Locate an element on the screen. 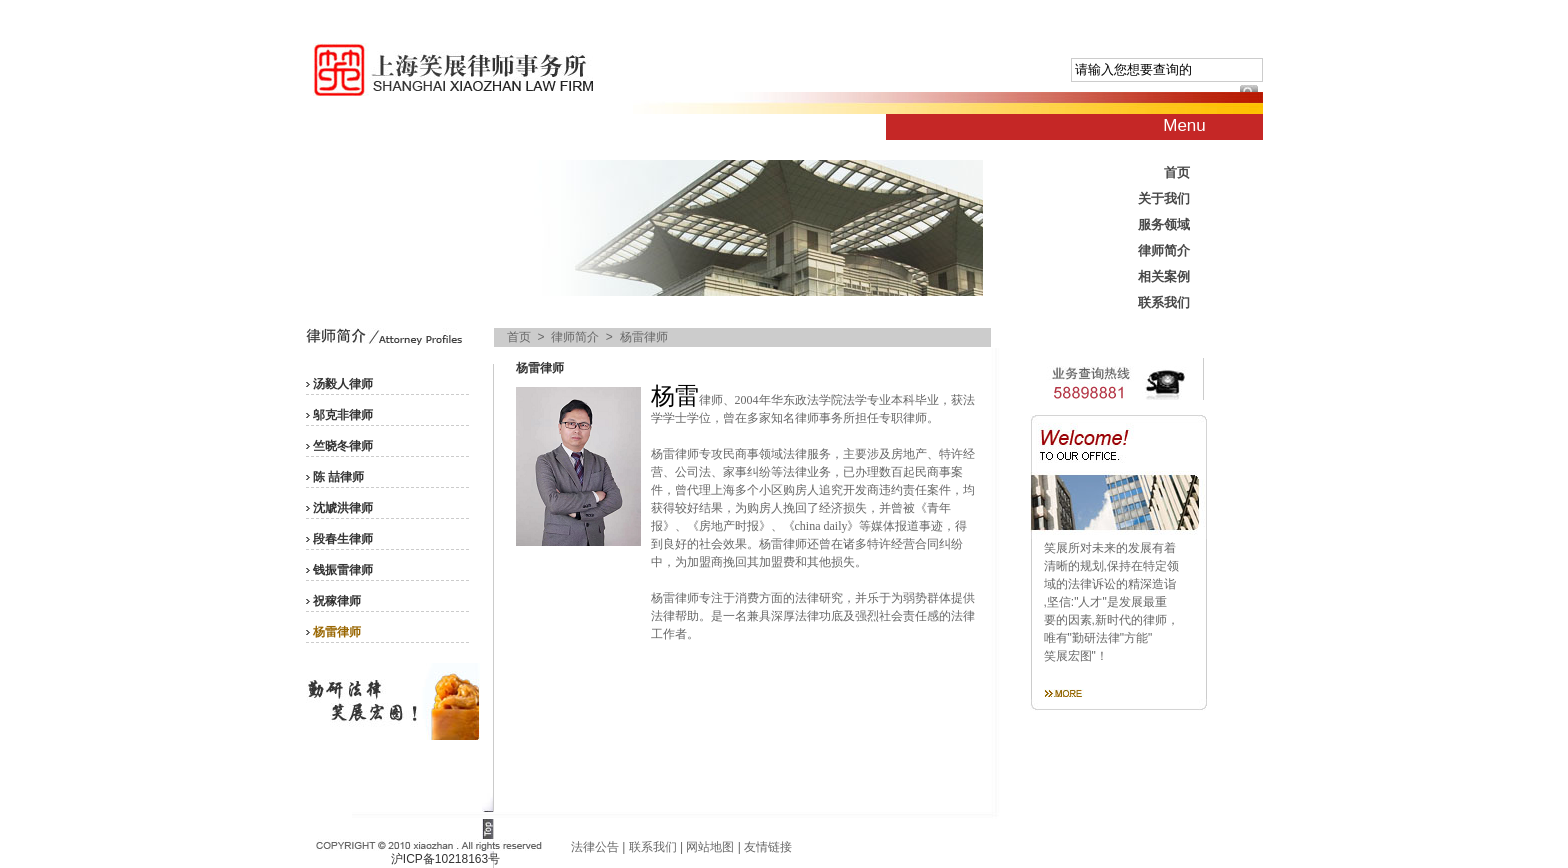 The image size is (1568, 868). 关于我们 is located at coordinates (1164, 198).